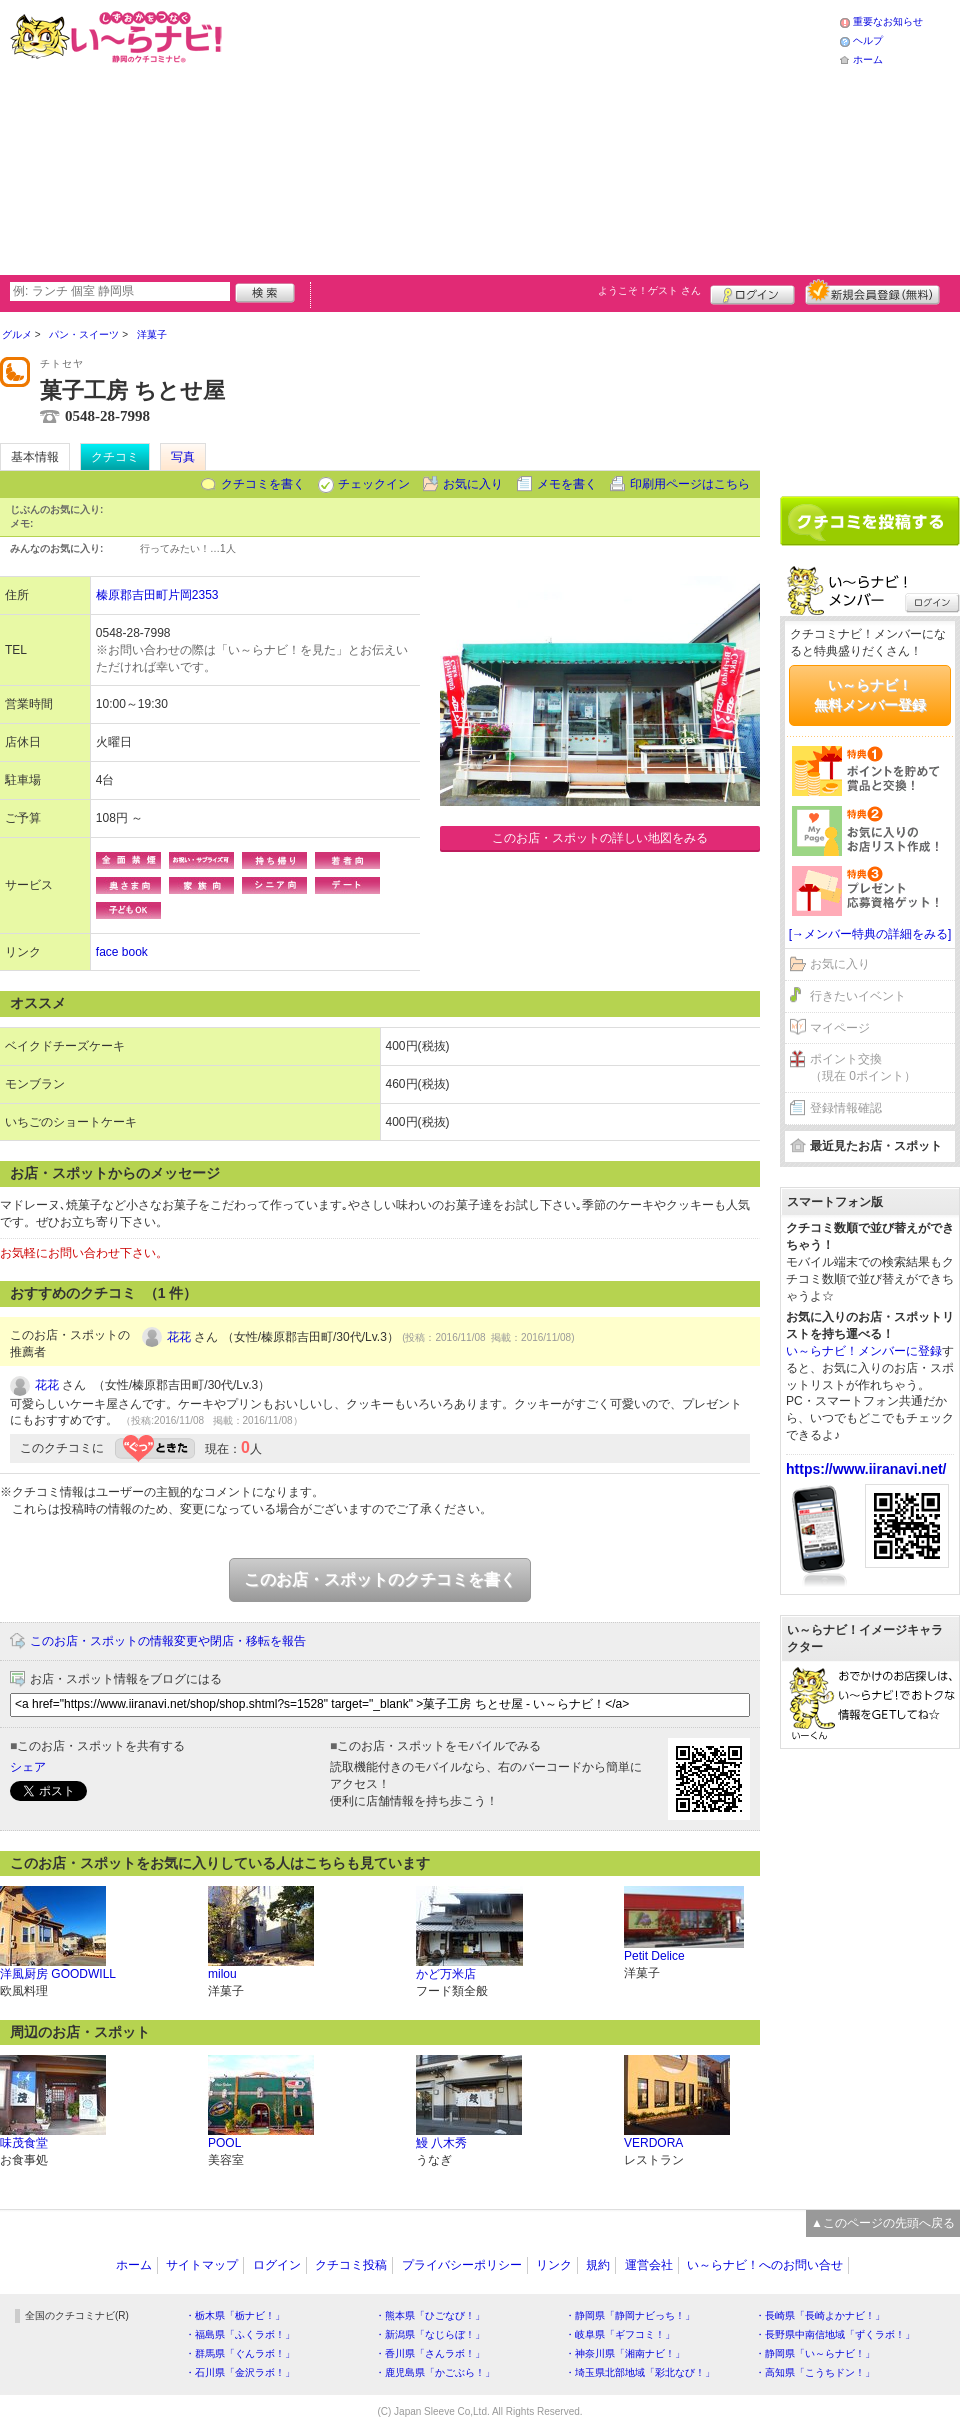 The height and width of the screenshot is (2429, 960). I want to click on このお店・スポットの情報変更や閉店・移転を報告, so click(168, 1641).